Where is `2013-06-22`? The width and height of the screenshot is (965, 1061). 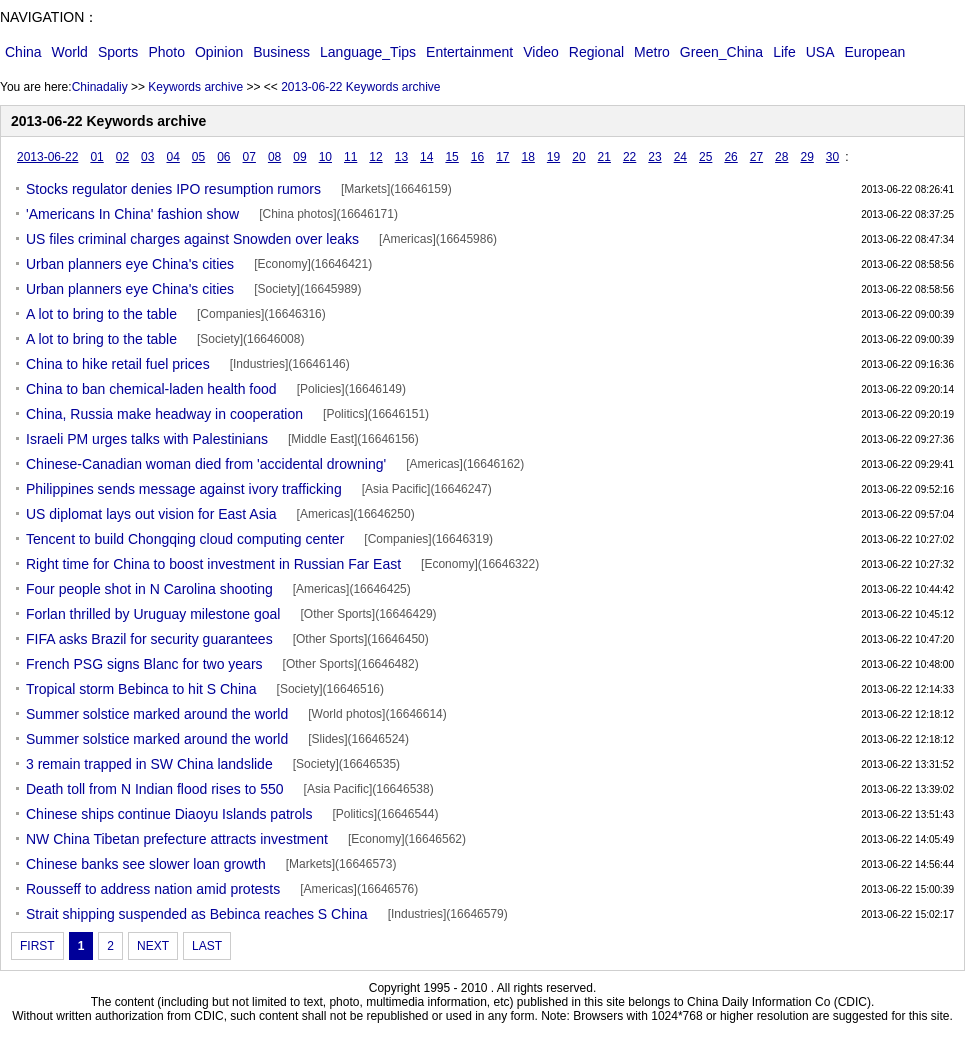 2013-06-22 is located at coordinates (47, 157).